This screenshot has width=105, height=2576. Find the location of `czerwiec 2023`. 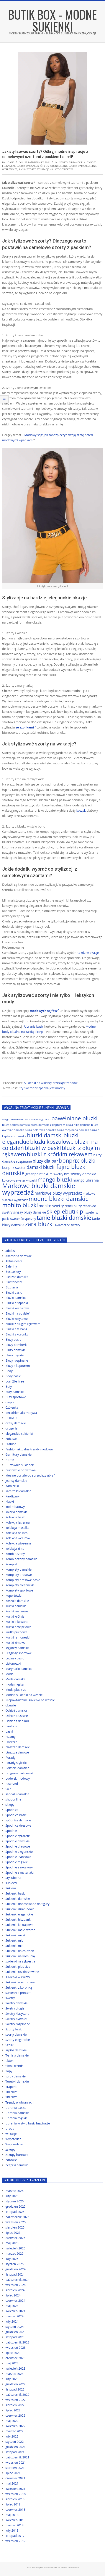

czerwiec 2023 is located at coordinates (15, 2358).